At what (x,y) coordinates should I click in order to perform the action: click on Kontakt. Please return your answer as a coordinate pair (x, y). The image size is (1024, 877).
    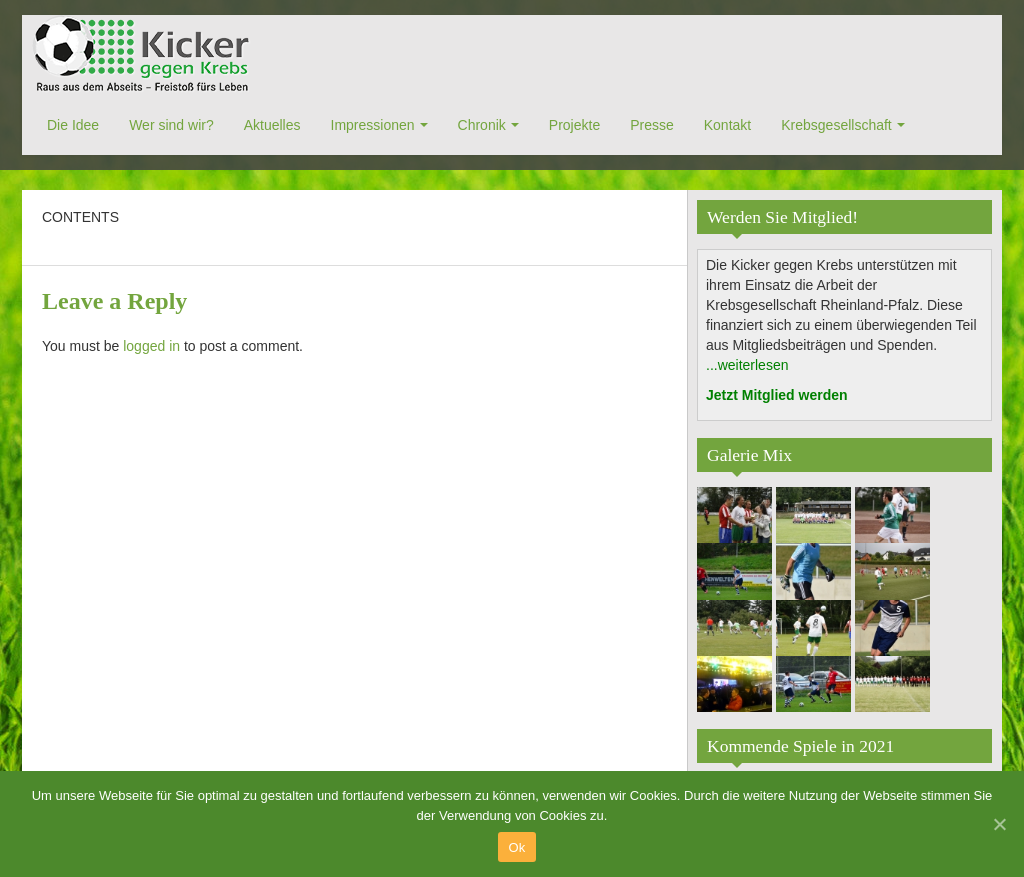
    Looking at the image, I should click on (727, 125).